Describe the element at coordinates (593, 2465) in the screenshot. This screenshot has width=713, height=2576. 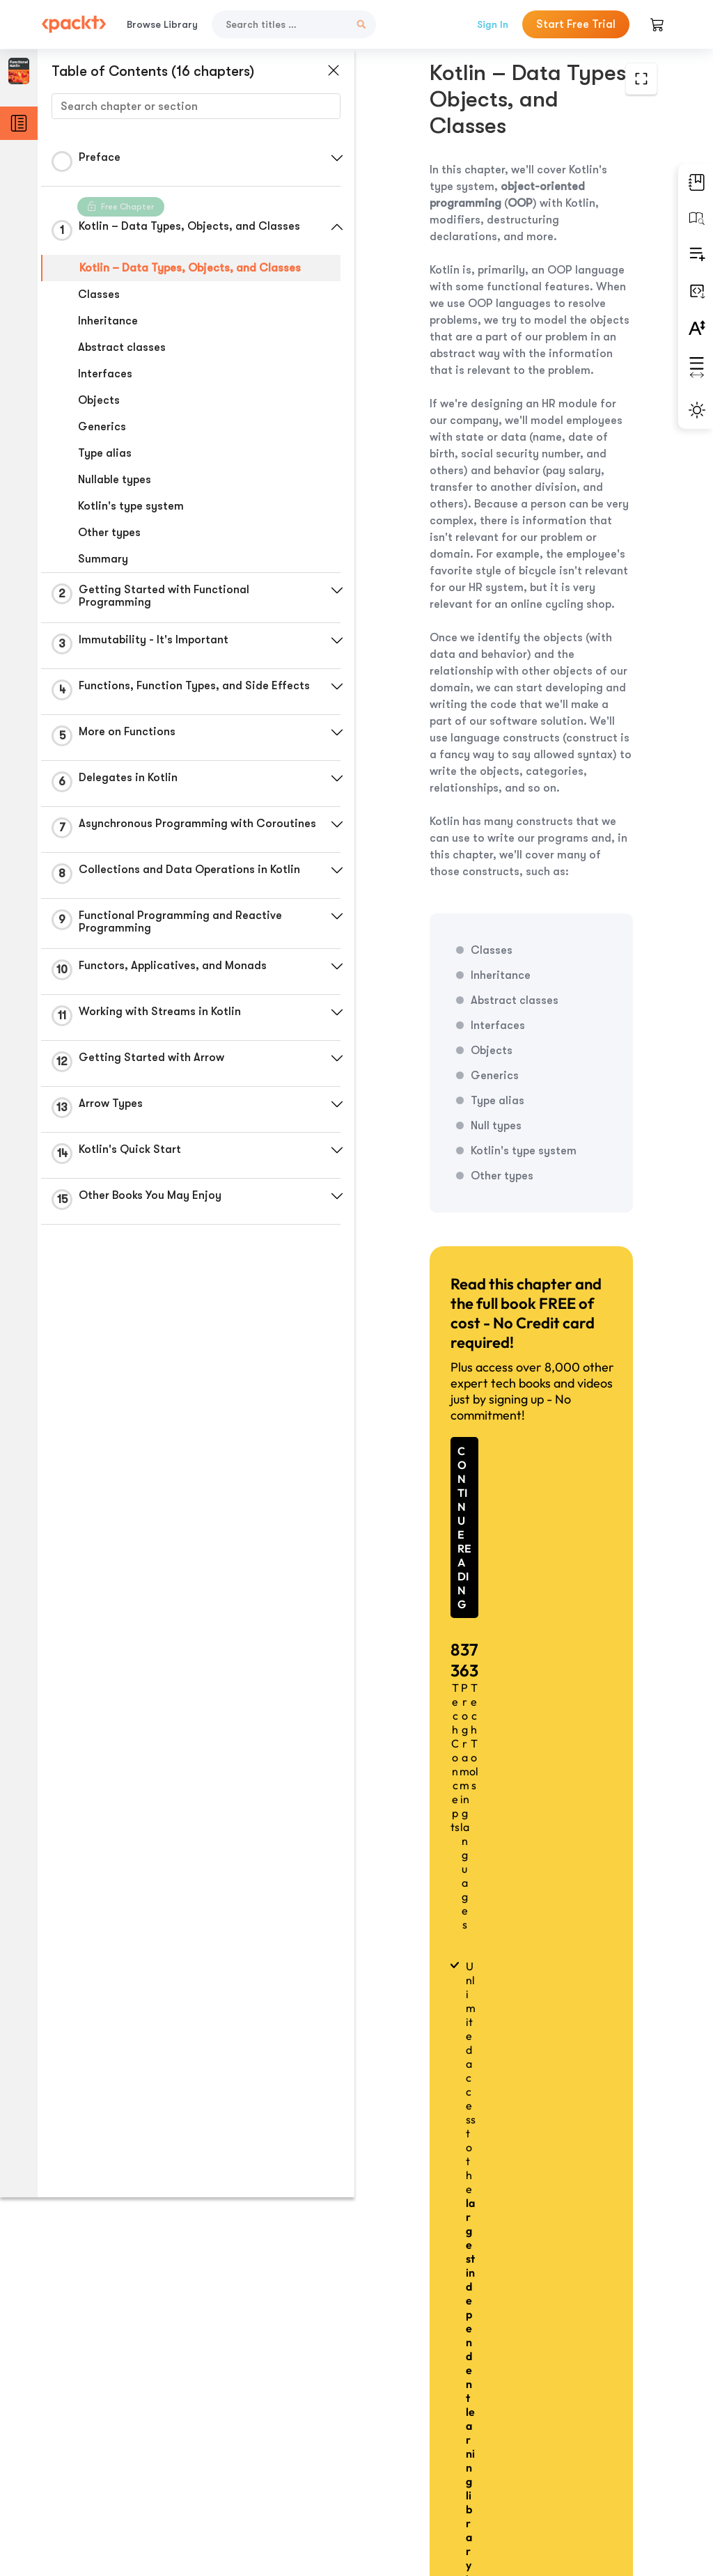
I see `Next` at that location.